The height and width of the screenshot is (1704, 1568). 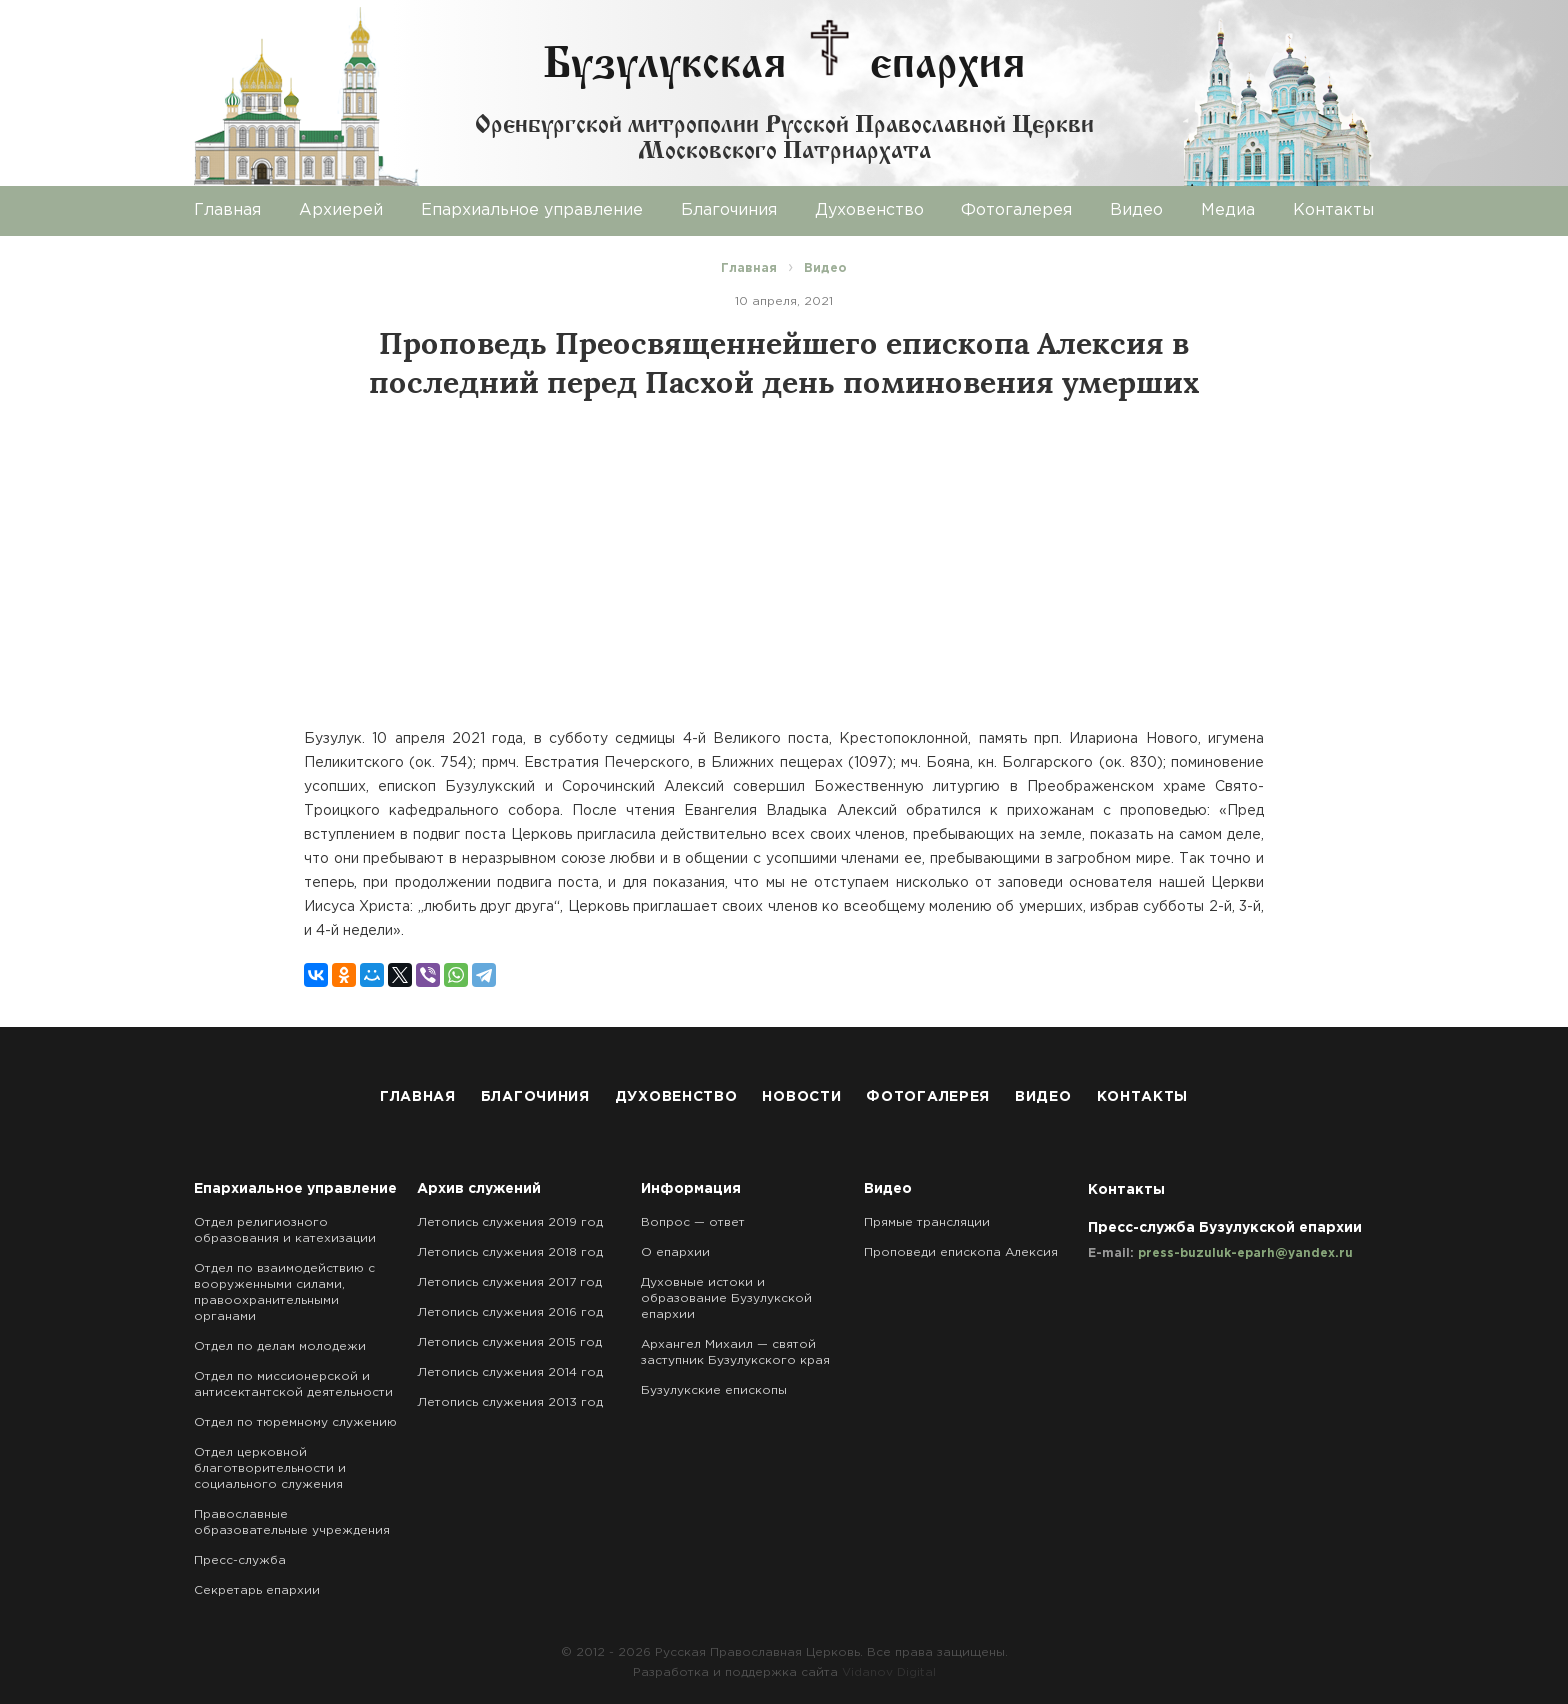 What do you see at coordinates (691, 1189) in the screenshot?
I see `Информация` at bounding box center [691, 1189].